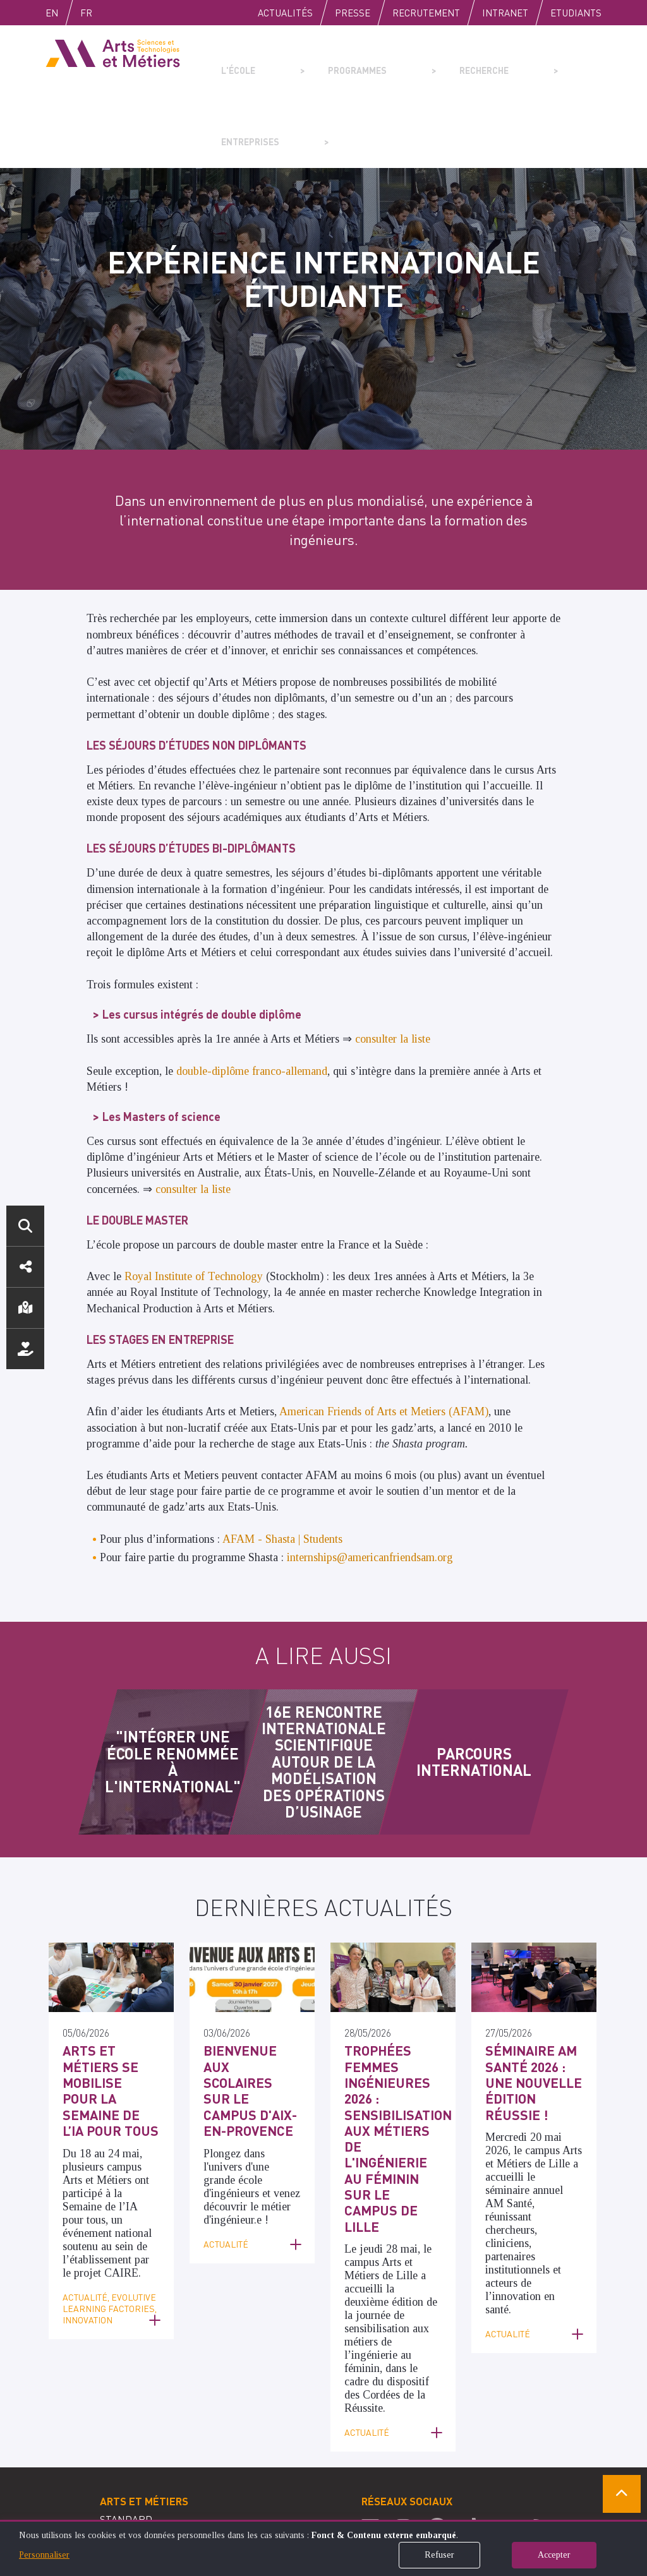 The width and height of the screenshot is (647, 2576). What do you see at coordinates (419, 60) in the screenshot?
I see `Recherche` at bounding box center [419, 60].